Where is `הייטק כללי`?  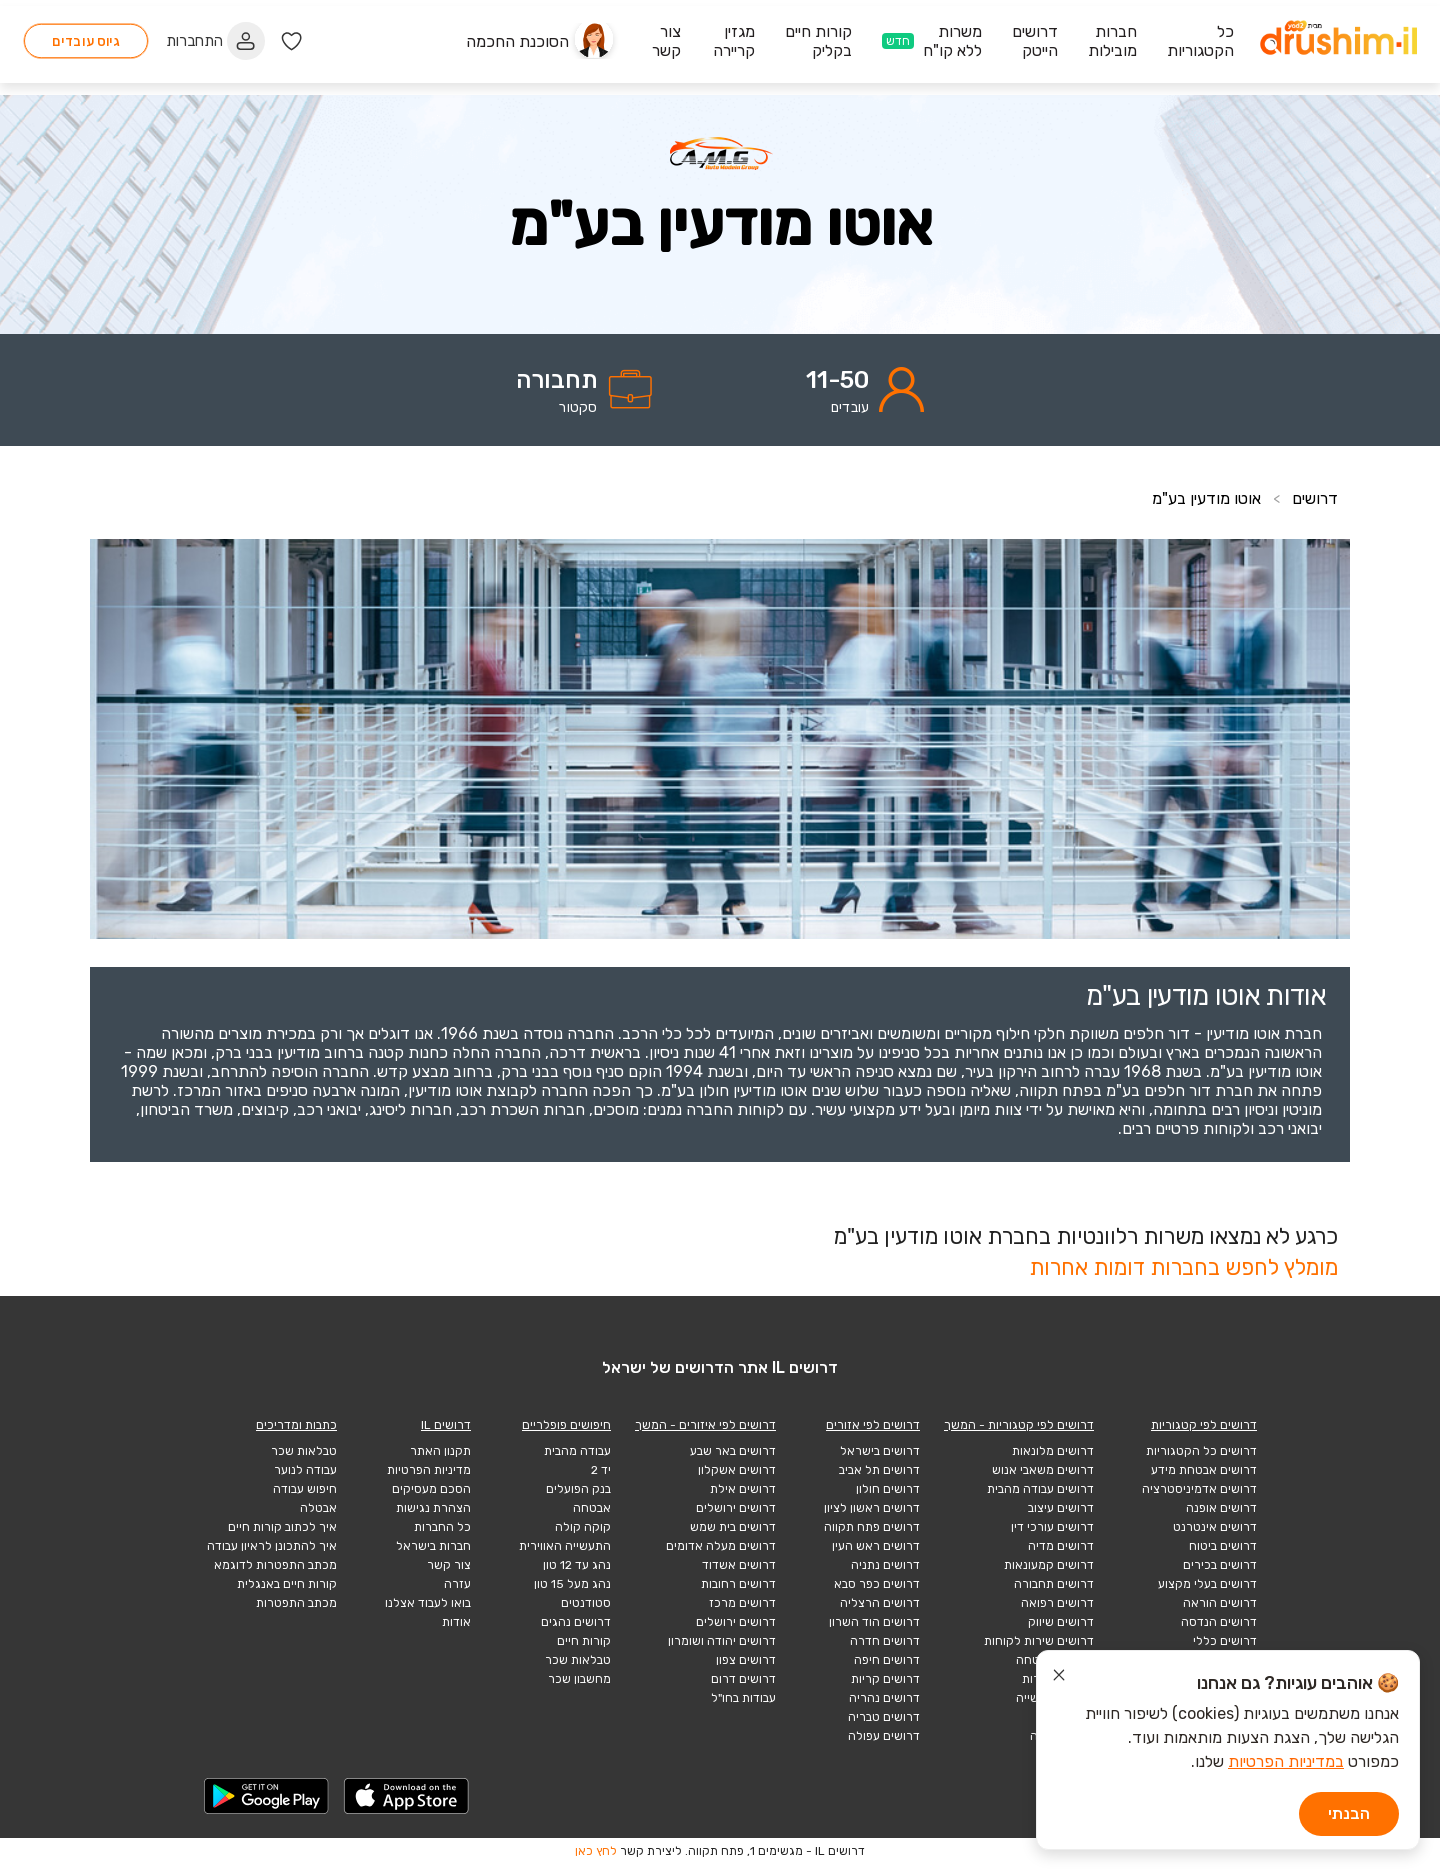
הייטק כללי is located at coordinates (1065, 1717).